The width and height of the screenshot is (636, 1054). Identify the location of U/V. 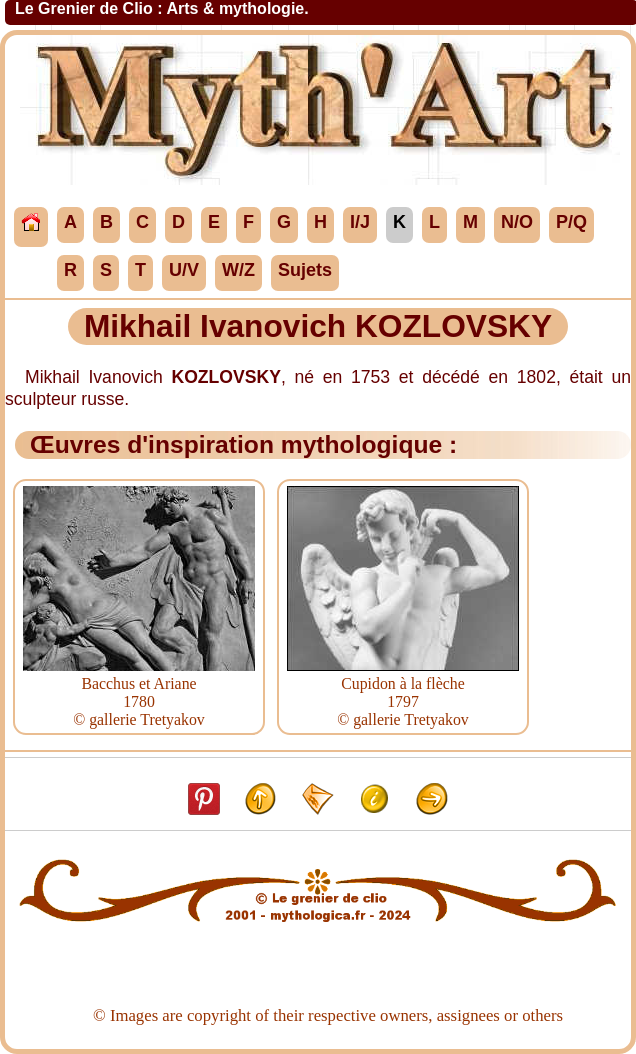
(184, 270).